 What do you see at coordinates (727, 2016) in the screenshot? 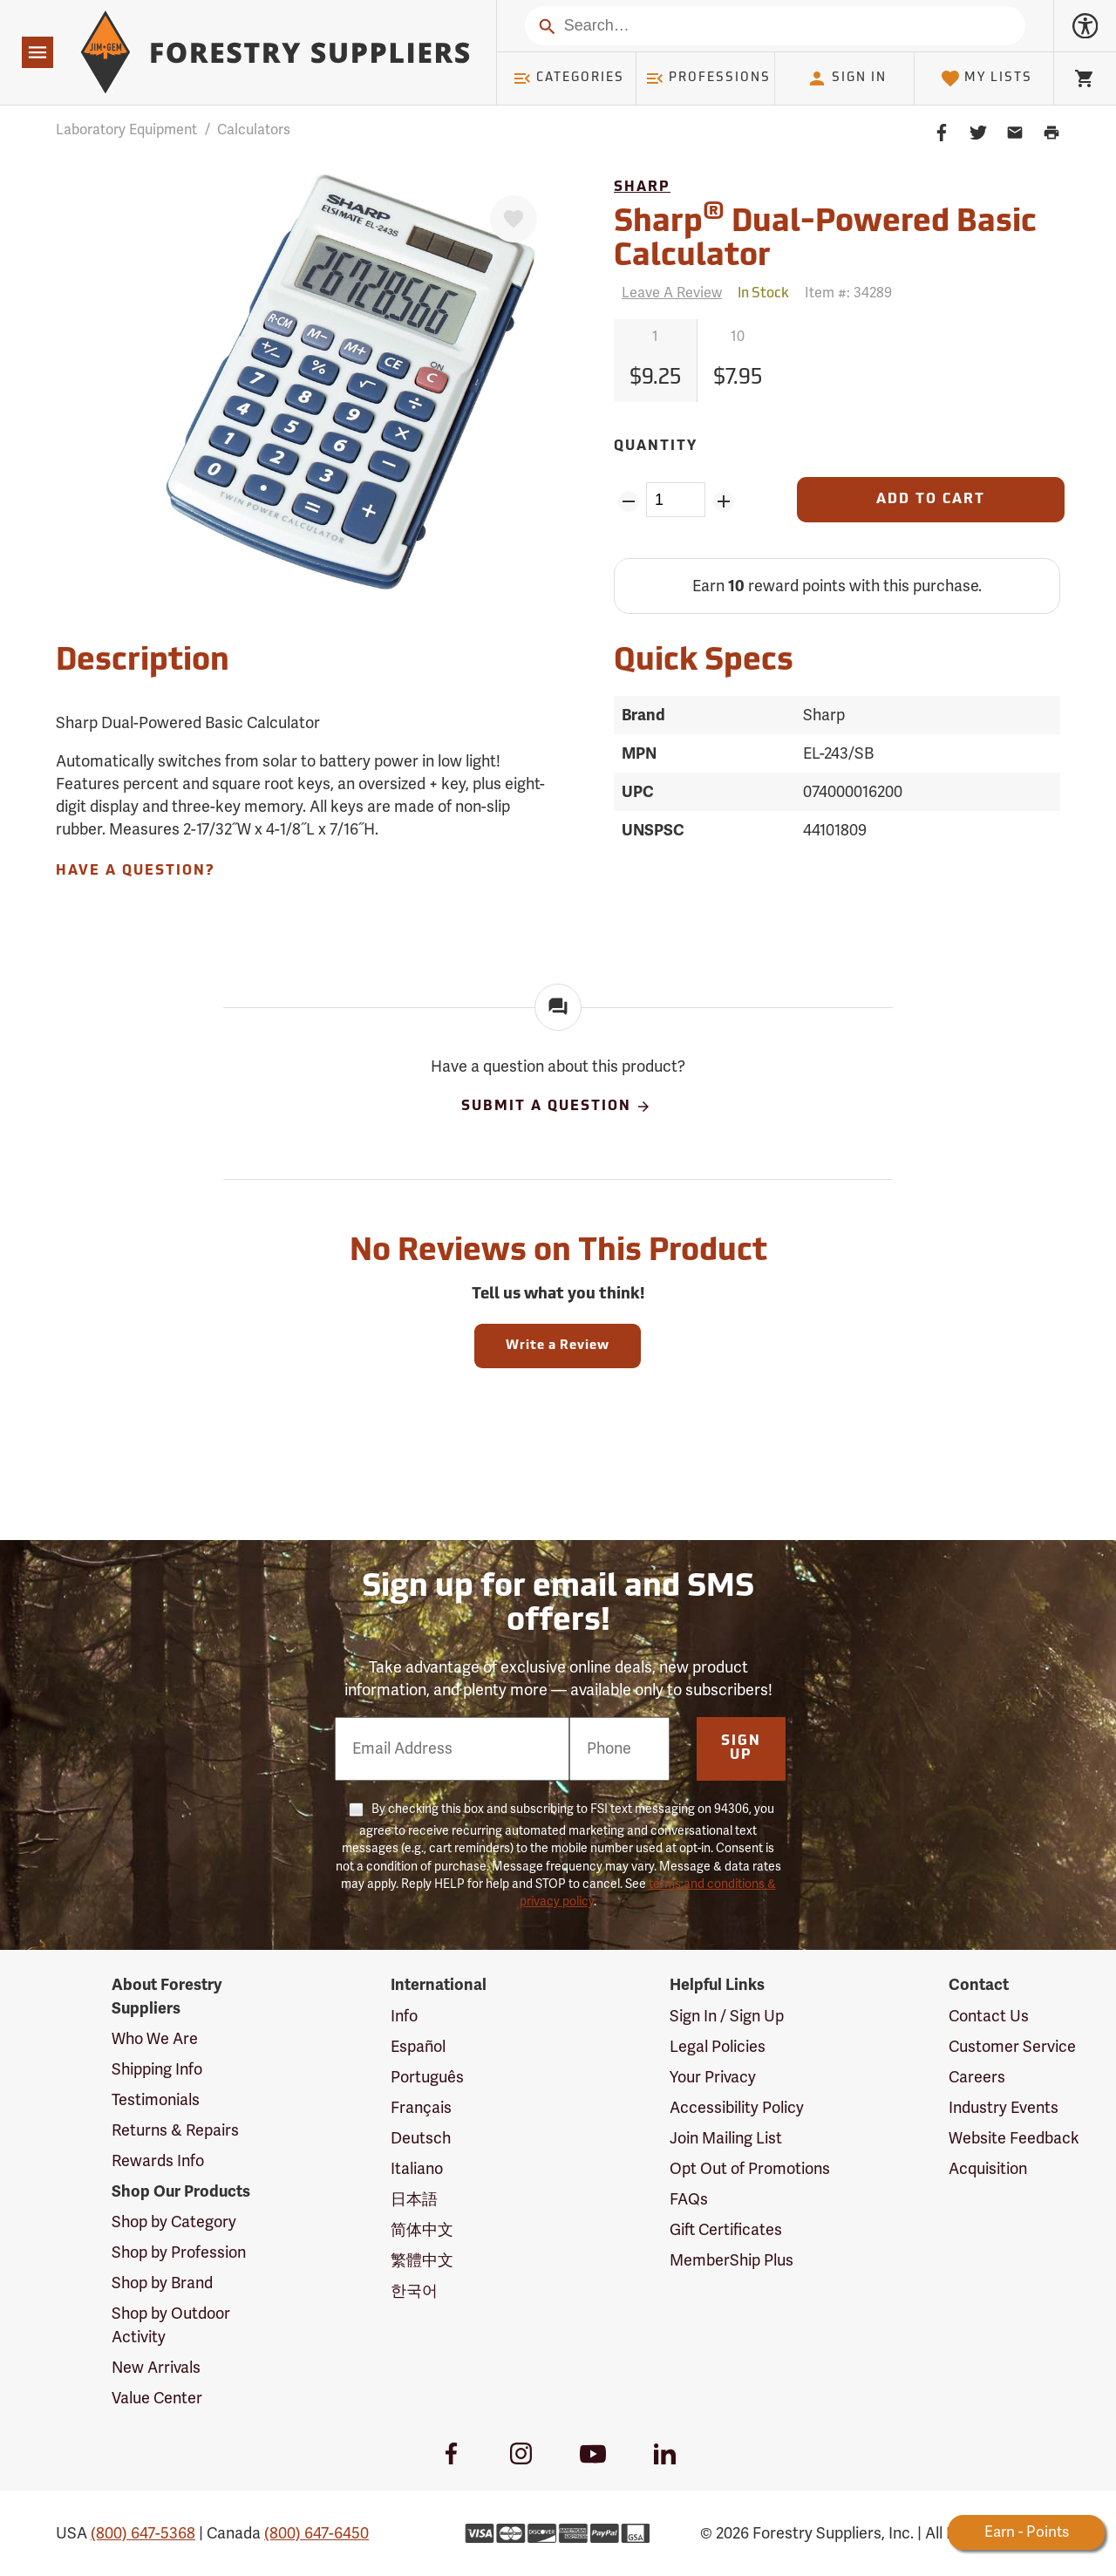
I see `Sign In / Sign Up` at bounding box center [727, 2016].